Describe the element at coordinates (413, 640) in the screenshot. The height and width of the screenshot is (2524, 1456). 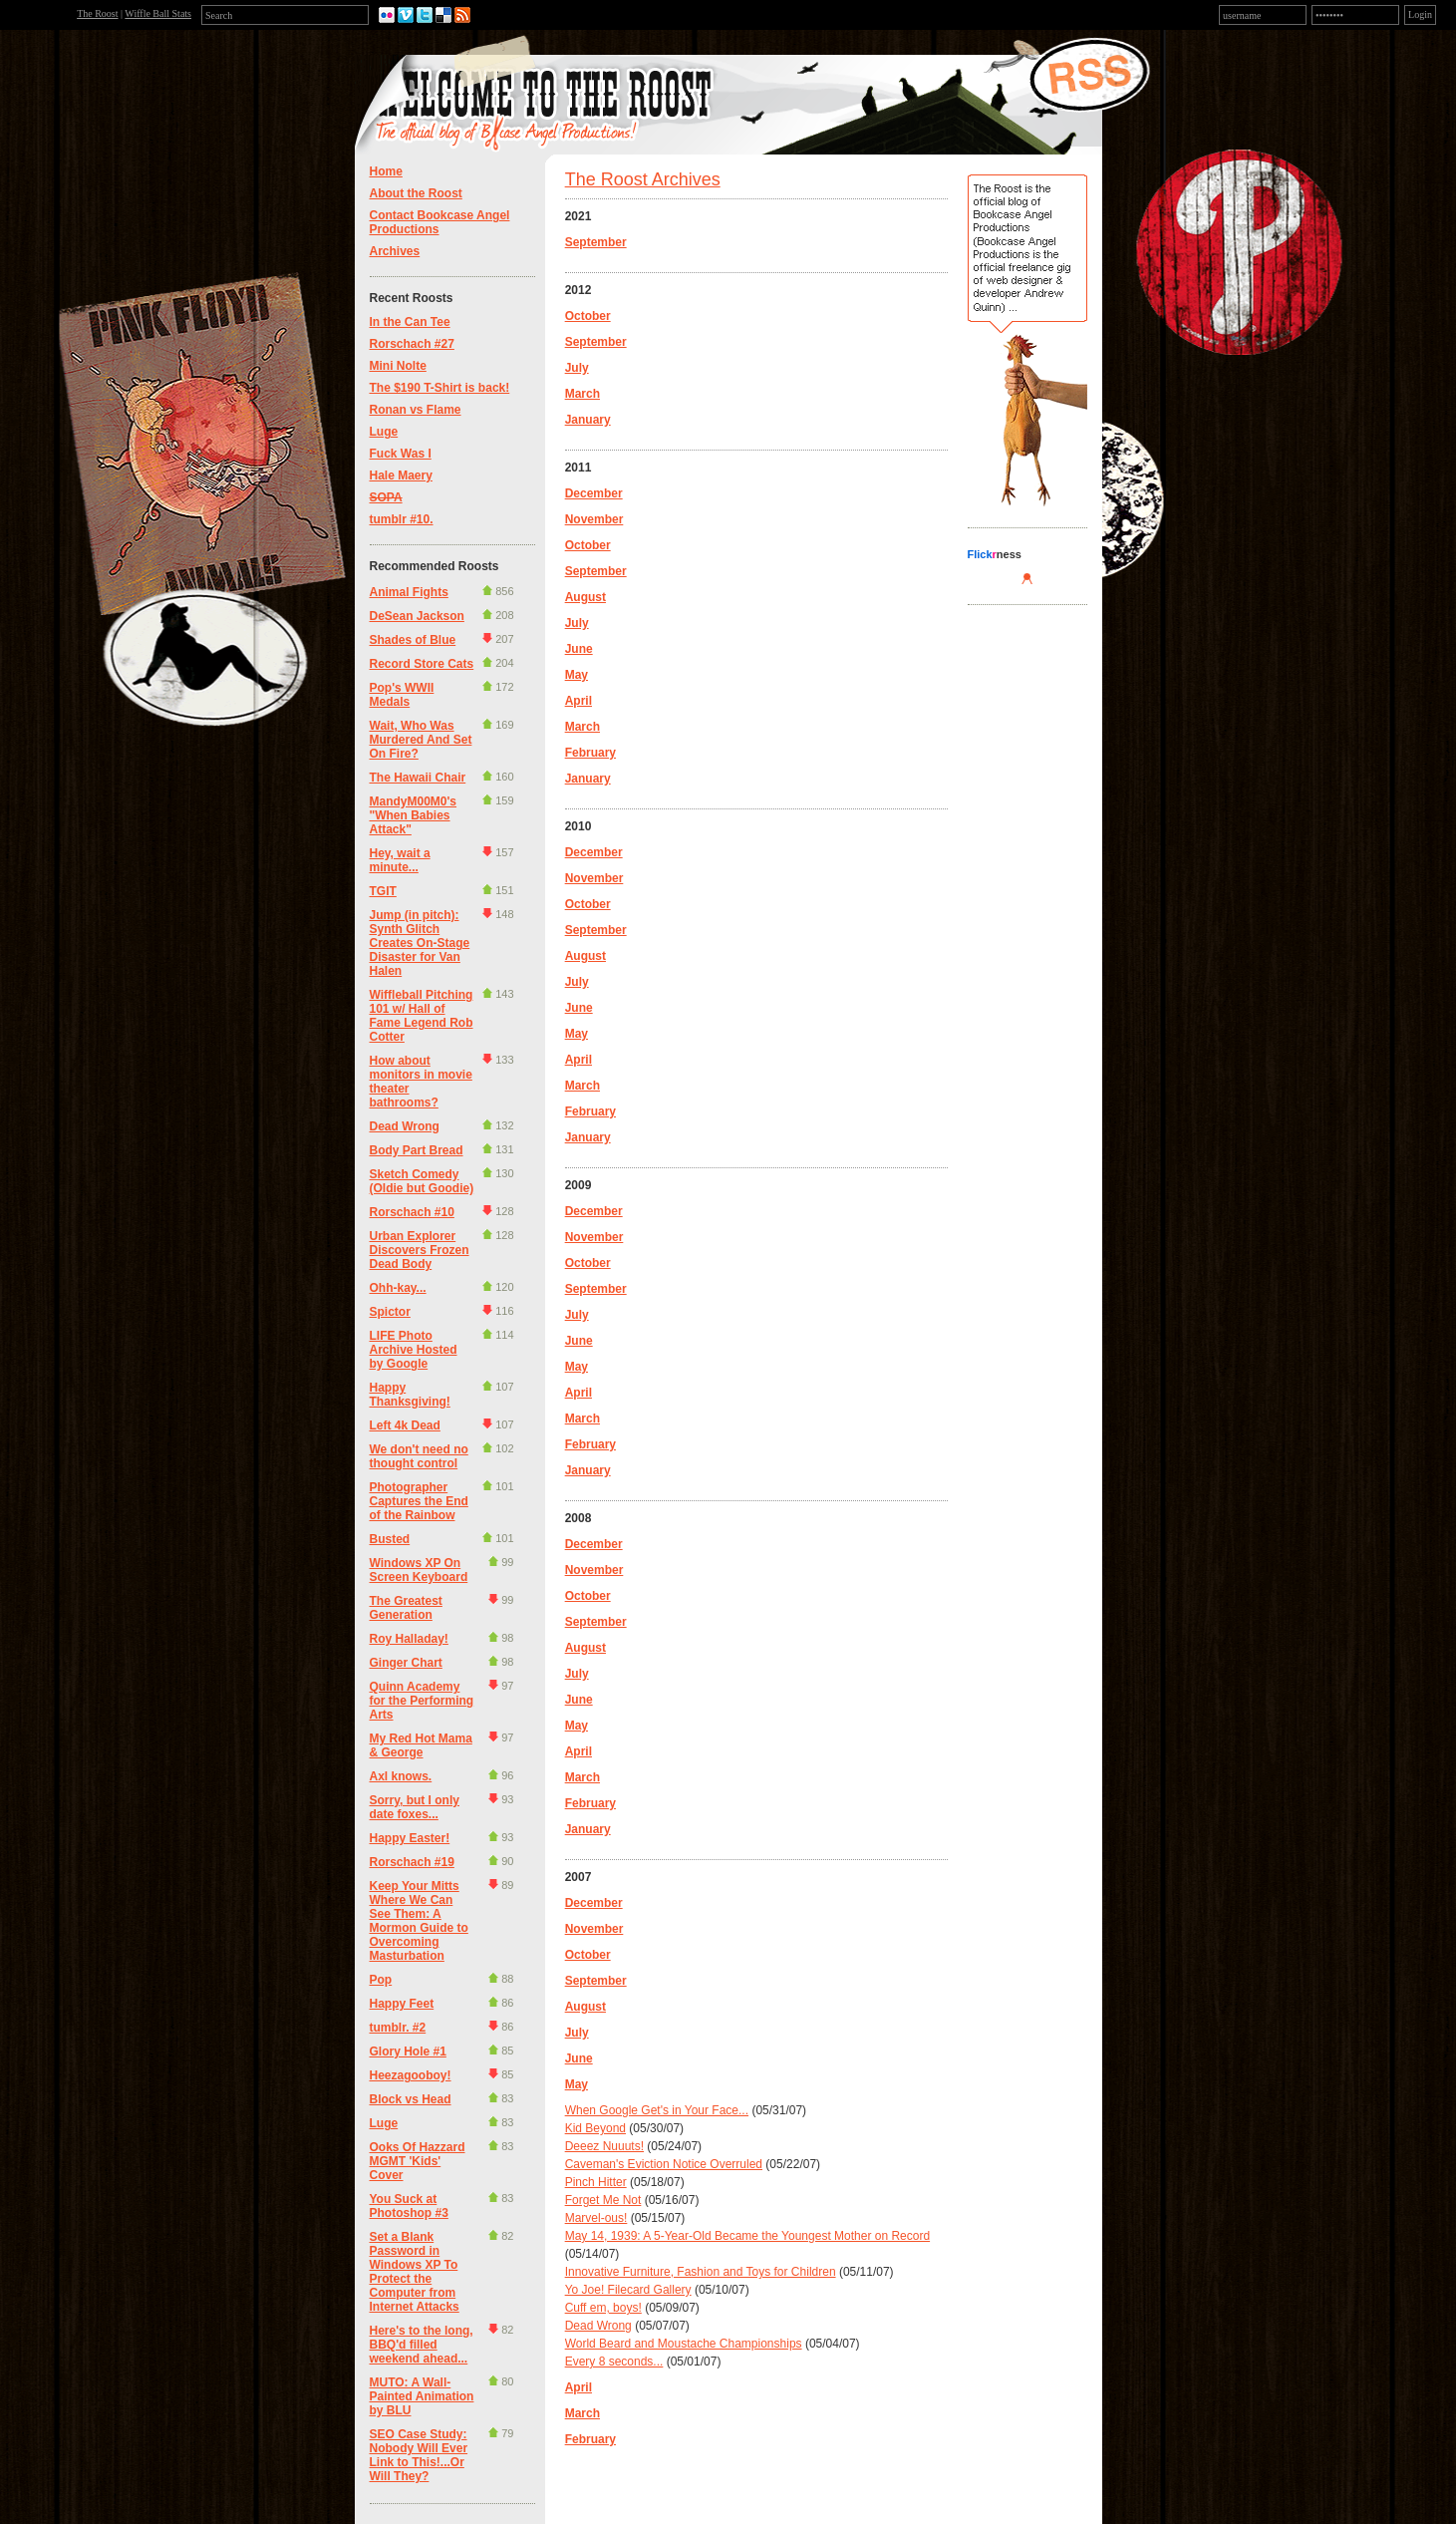
I see `Shades of Blue` at that location.